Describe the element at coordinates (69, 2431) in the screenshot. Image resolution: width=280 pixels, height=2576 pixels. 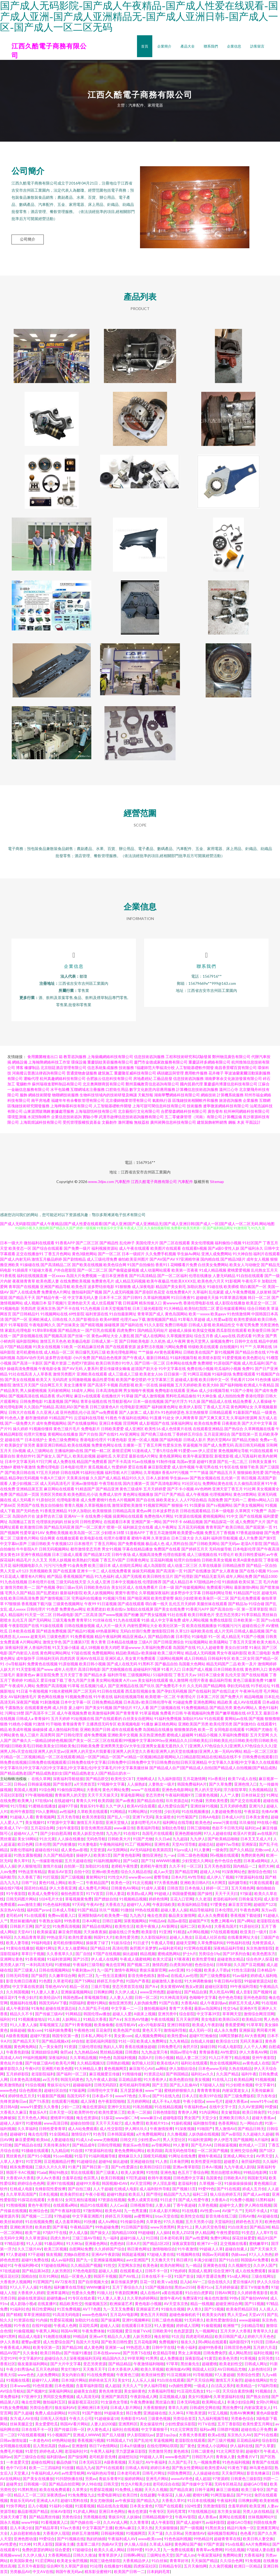
I see `国产传媒日韩一区` at that location.